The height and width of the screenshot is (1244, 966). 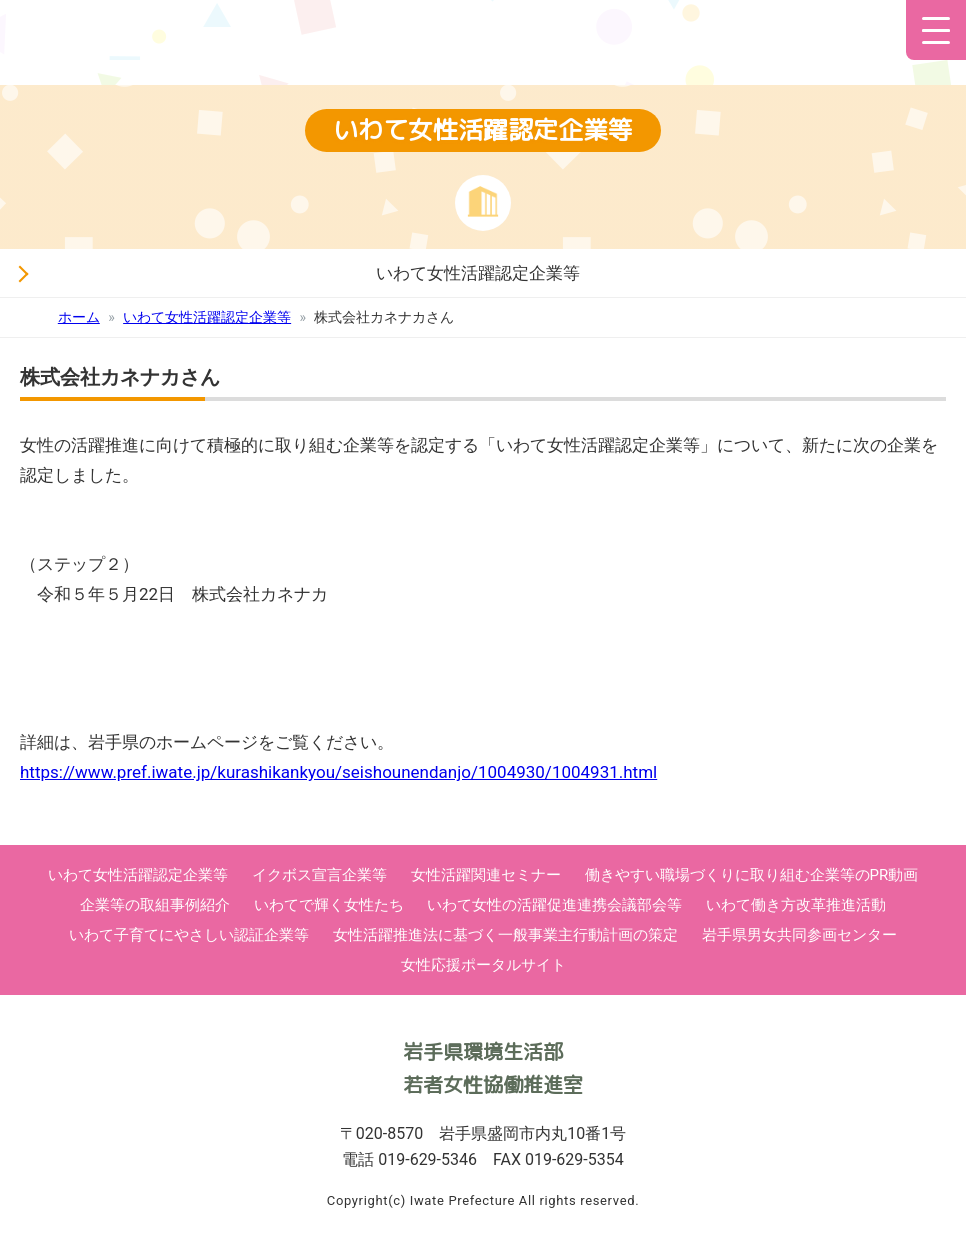 What do you see at coordinates (796, 905) in the screenshot?
I see `いわて働き方改革推進活動` at bounding box center [796, 905].